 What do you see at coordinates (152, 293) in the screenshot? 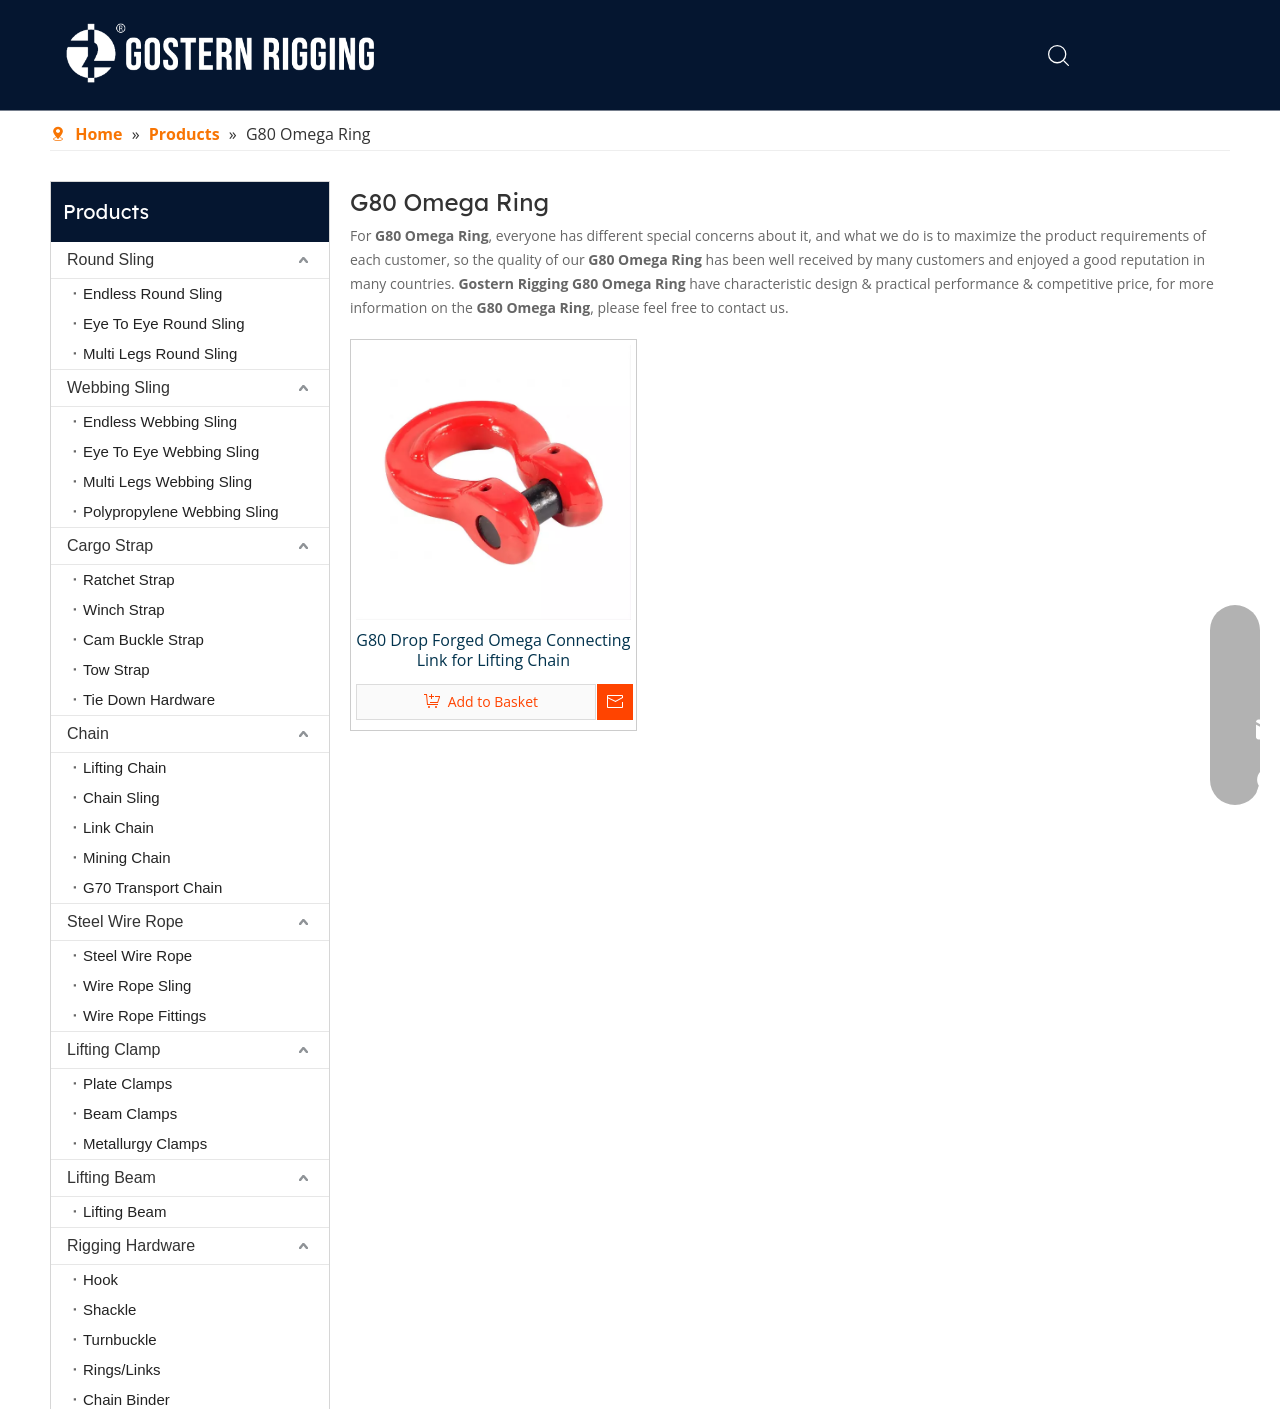
I see `Endless Round Sling` at bounding box center [152, 293].